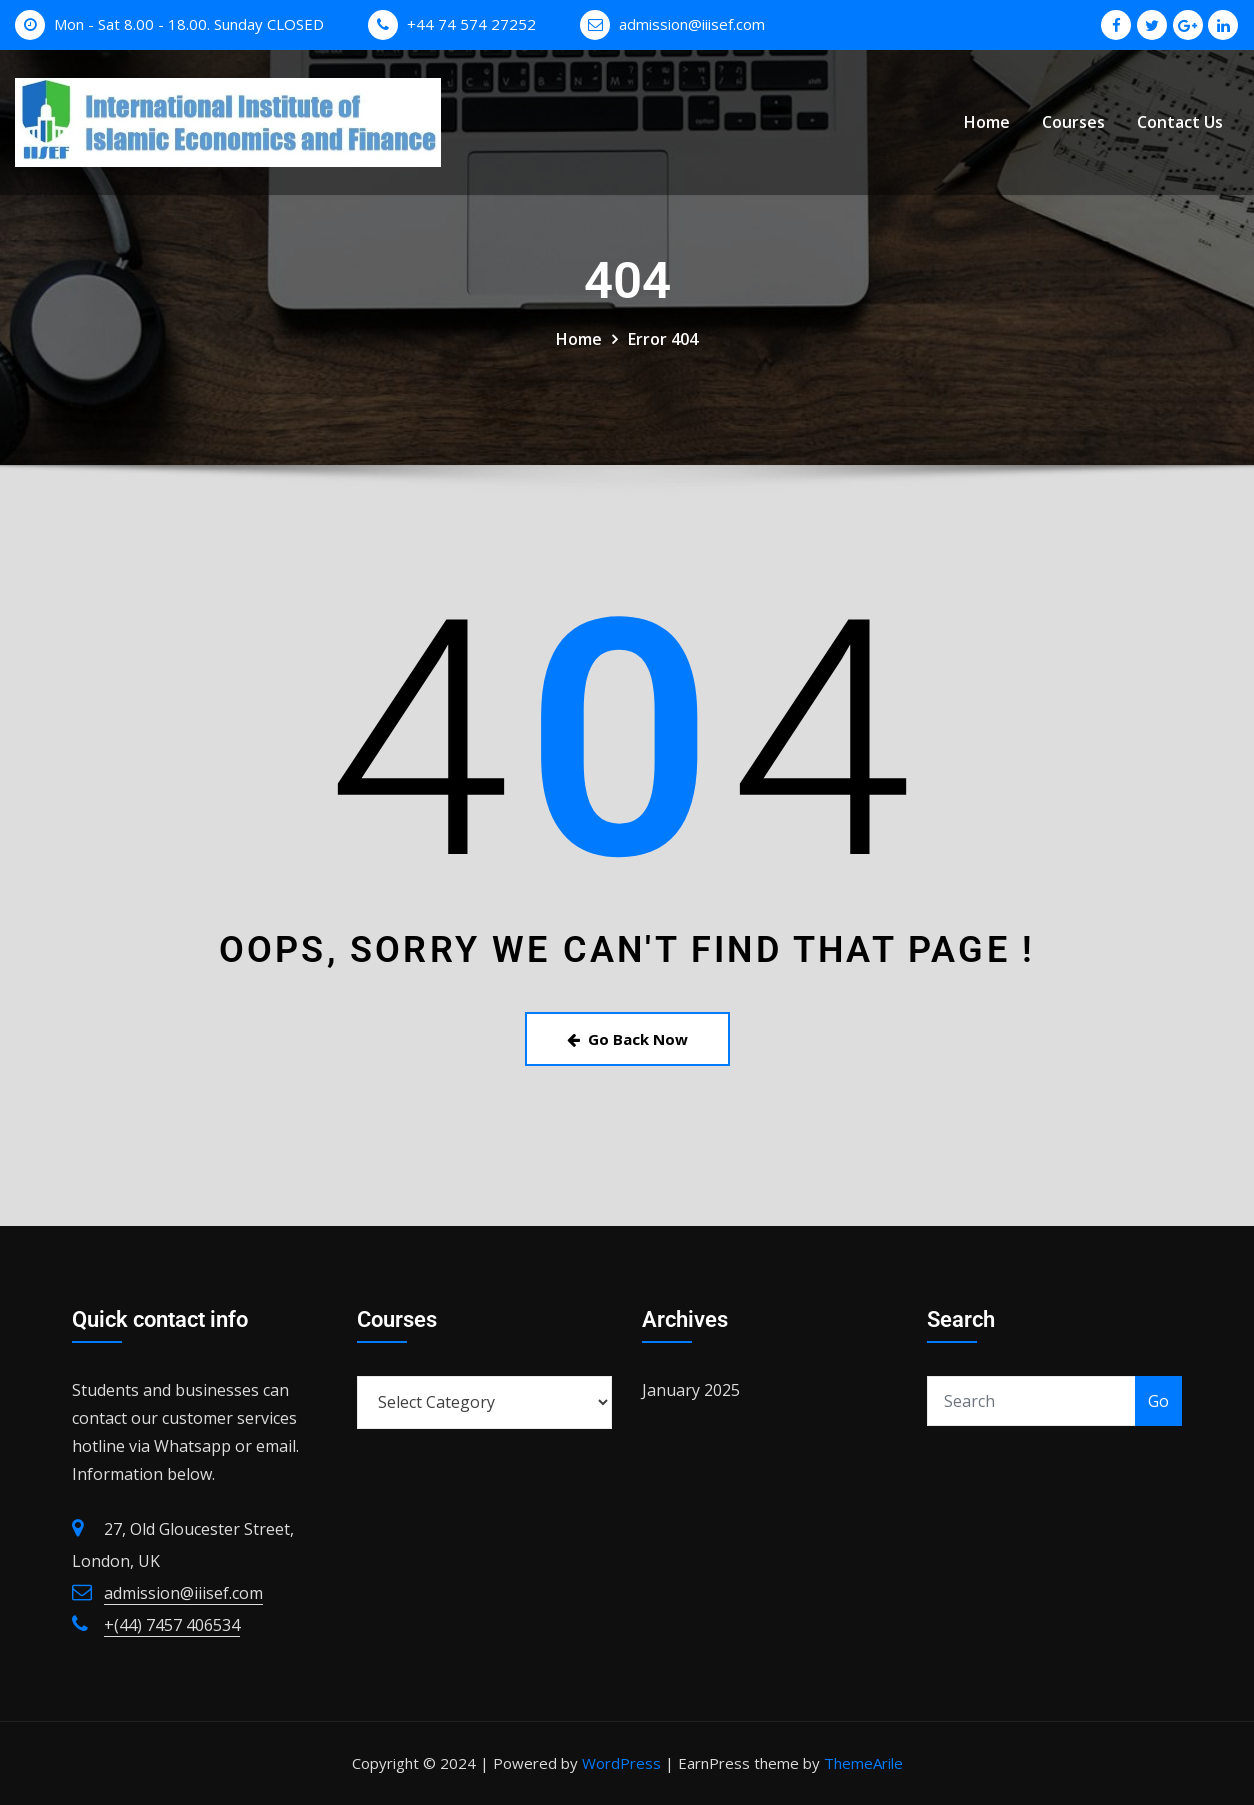 The width and height of the screenshot is (1254, 1805). I want to click on WordPress, so click(621, 1763).